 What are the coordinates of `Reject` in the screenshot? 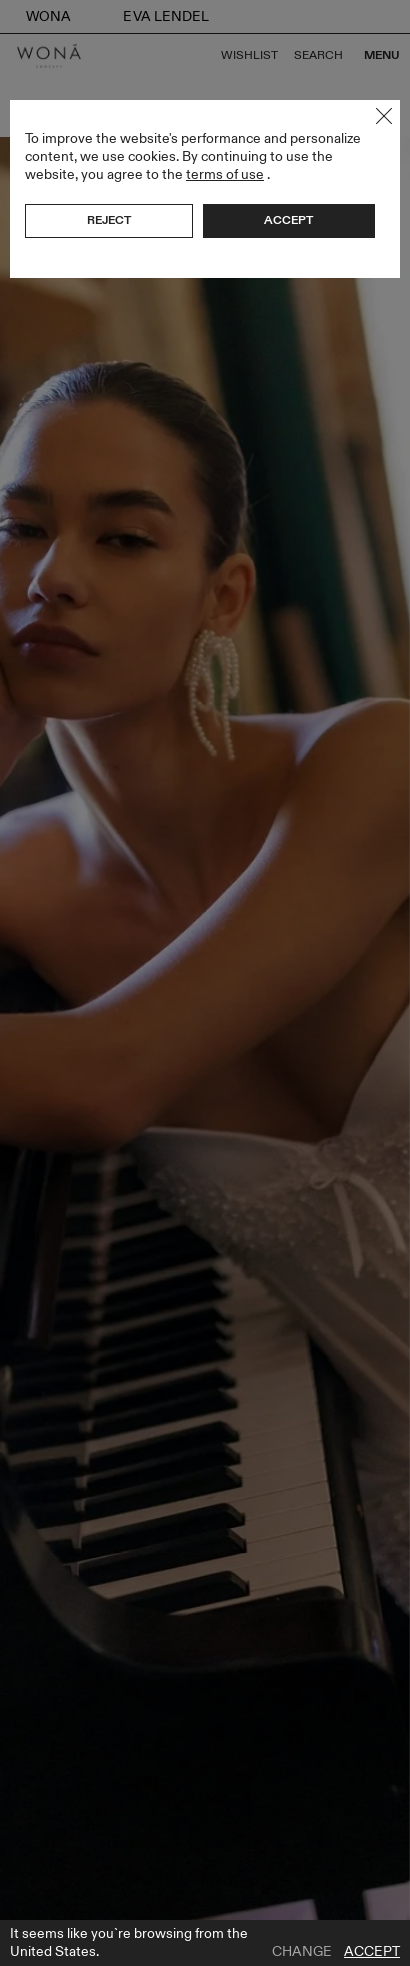 It's located at (109, 220).